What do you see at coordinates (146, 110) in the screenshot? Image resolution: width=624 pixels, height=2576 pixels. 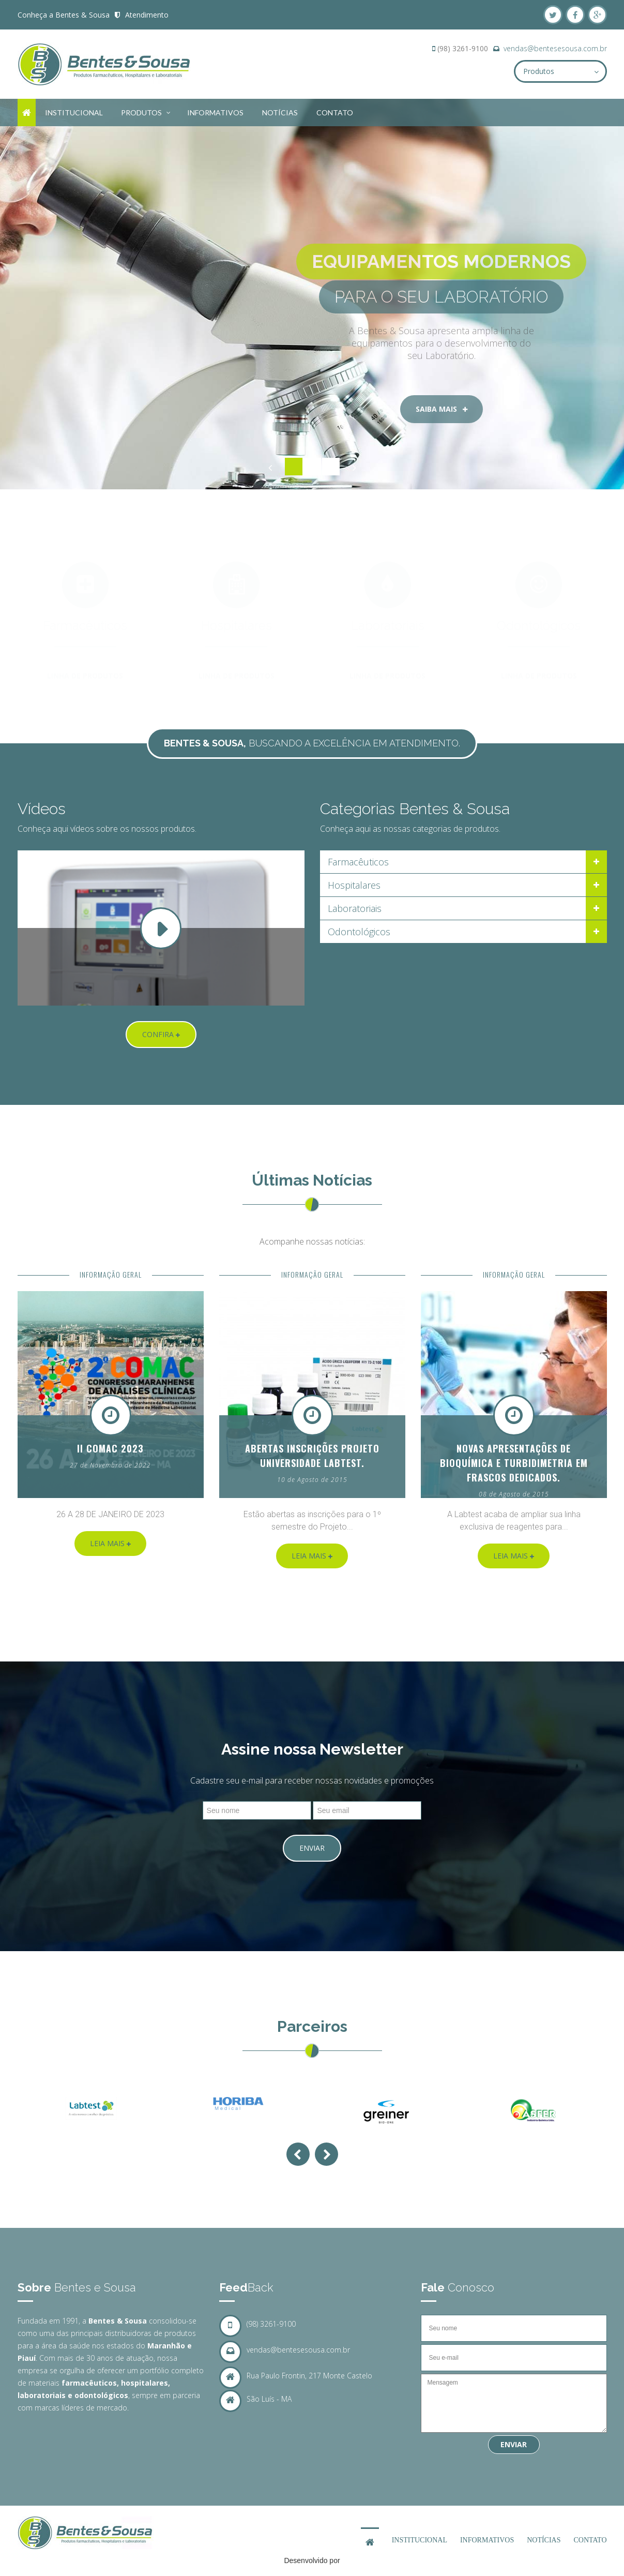 I see `Produtos` at bounding box center [146, 110].